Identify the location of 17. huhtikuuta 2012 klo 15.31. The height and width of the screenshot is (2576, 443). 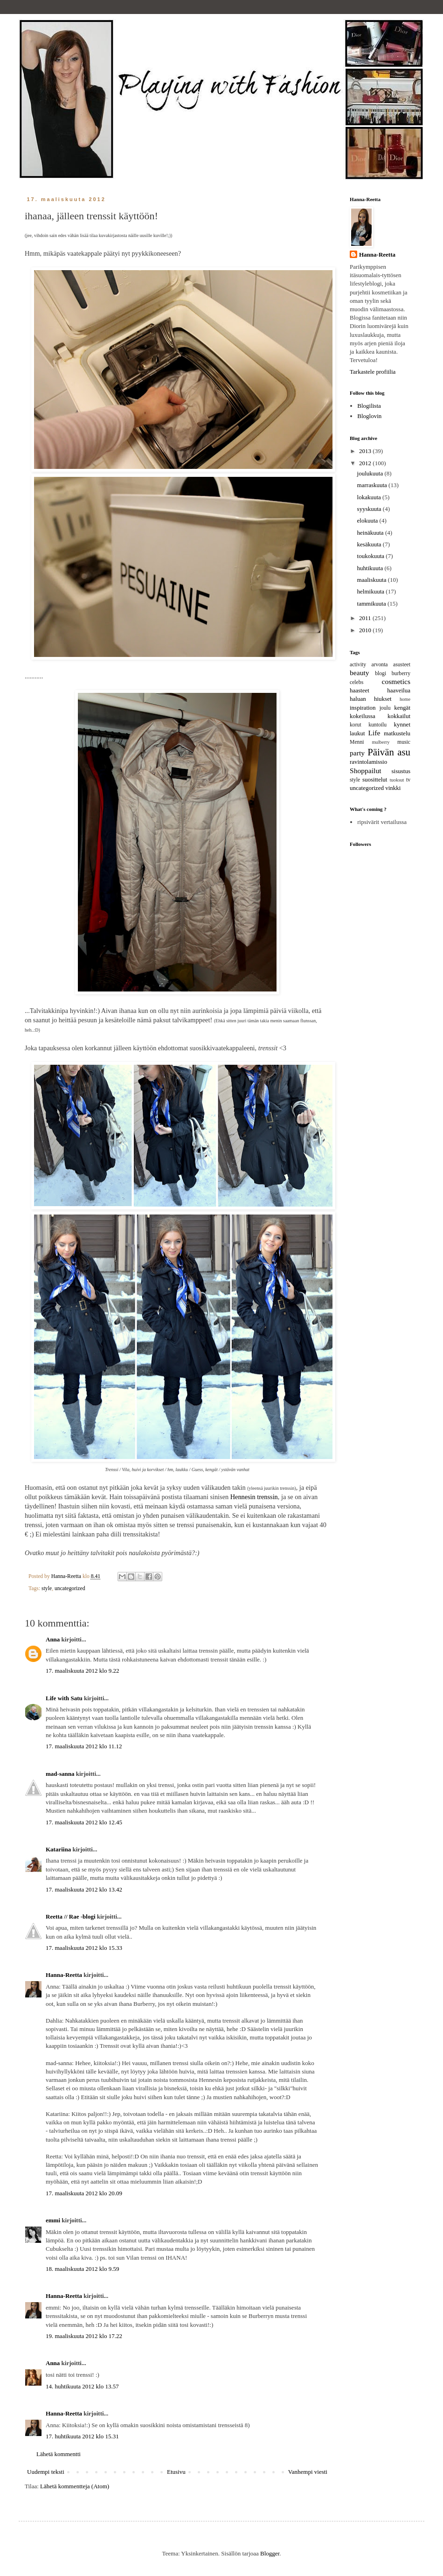
(82, 2436).